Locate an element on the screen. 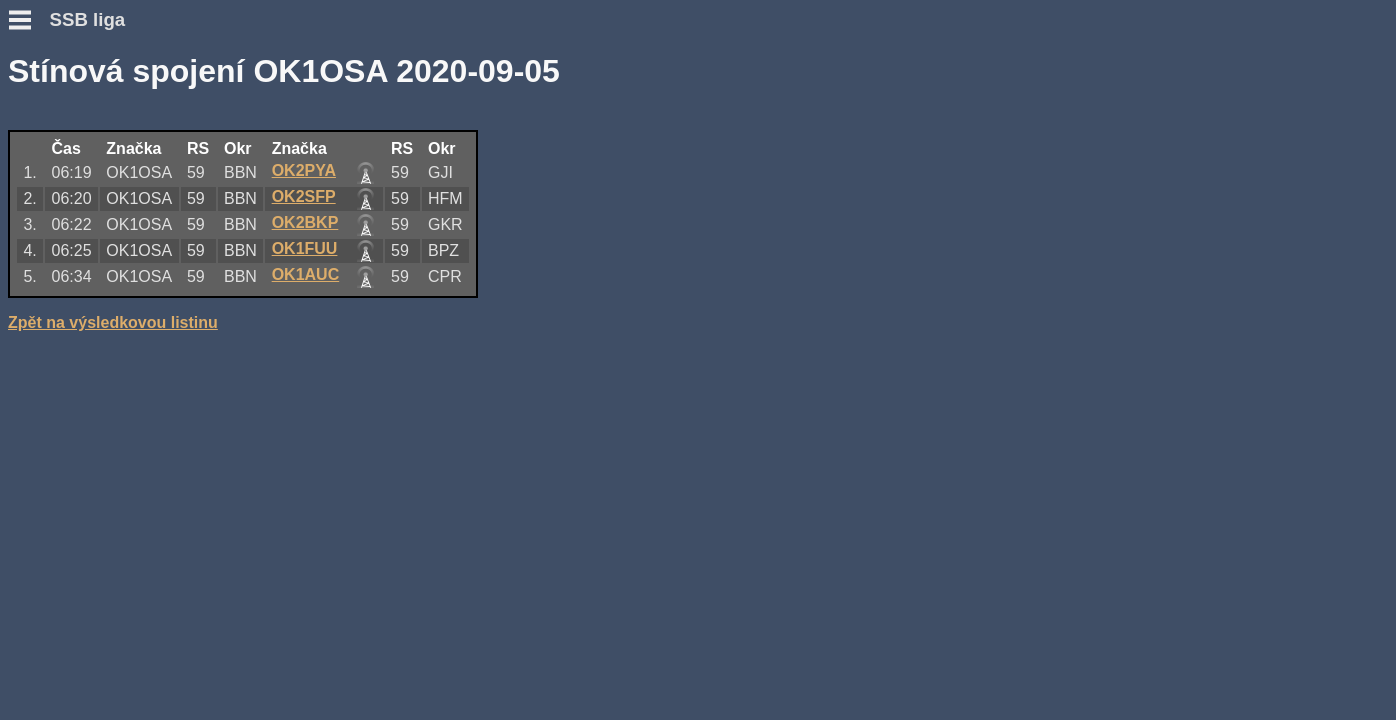  Přidat deník is located at coordinates (54, 220).